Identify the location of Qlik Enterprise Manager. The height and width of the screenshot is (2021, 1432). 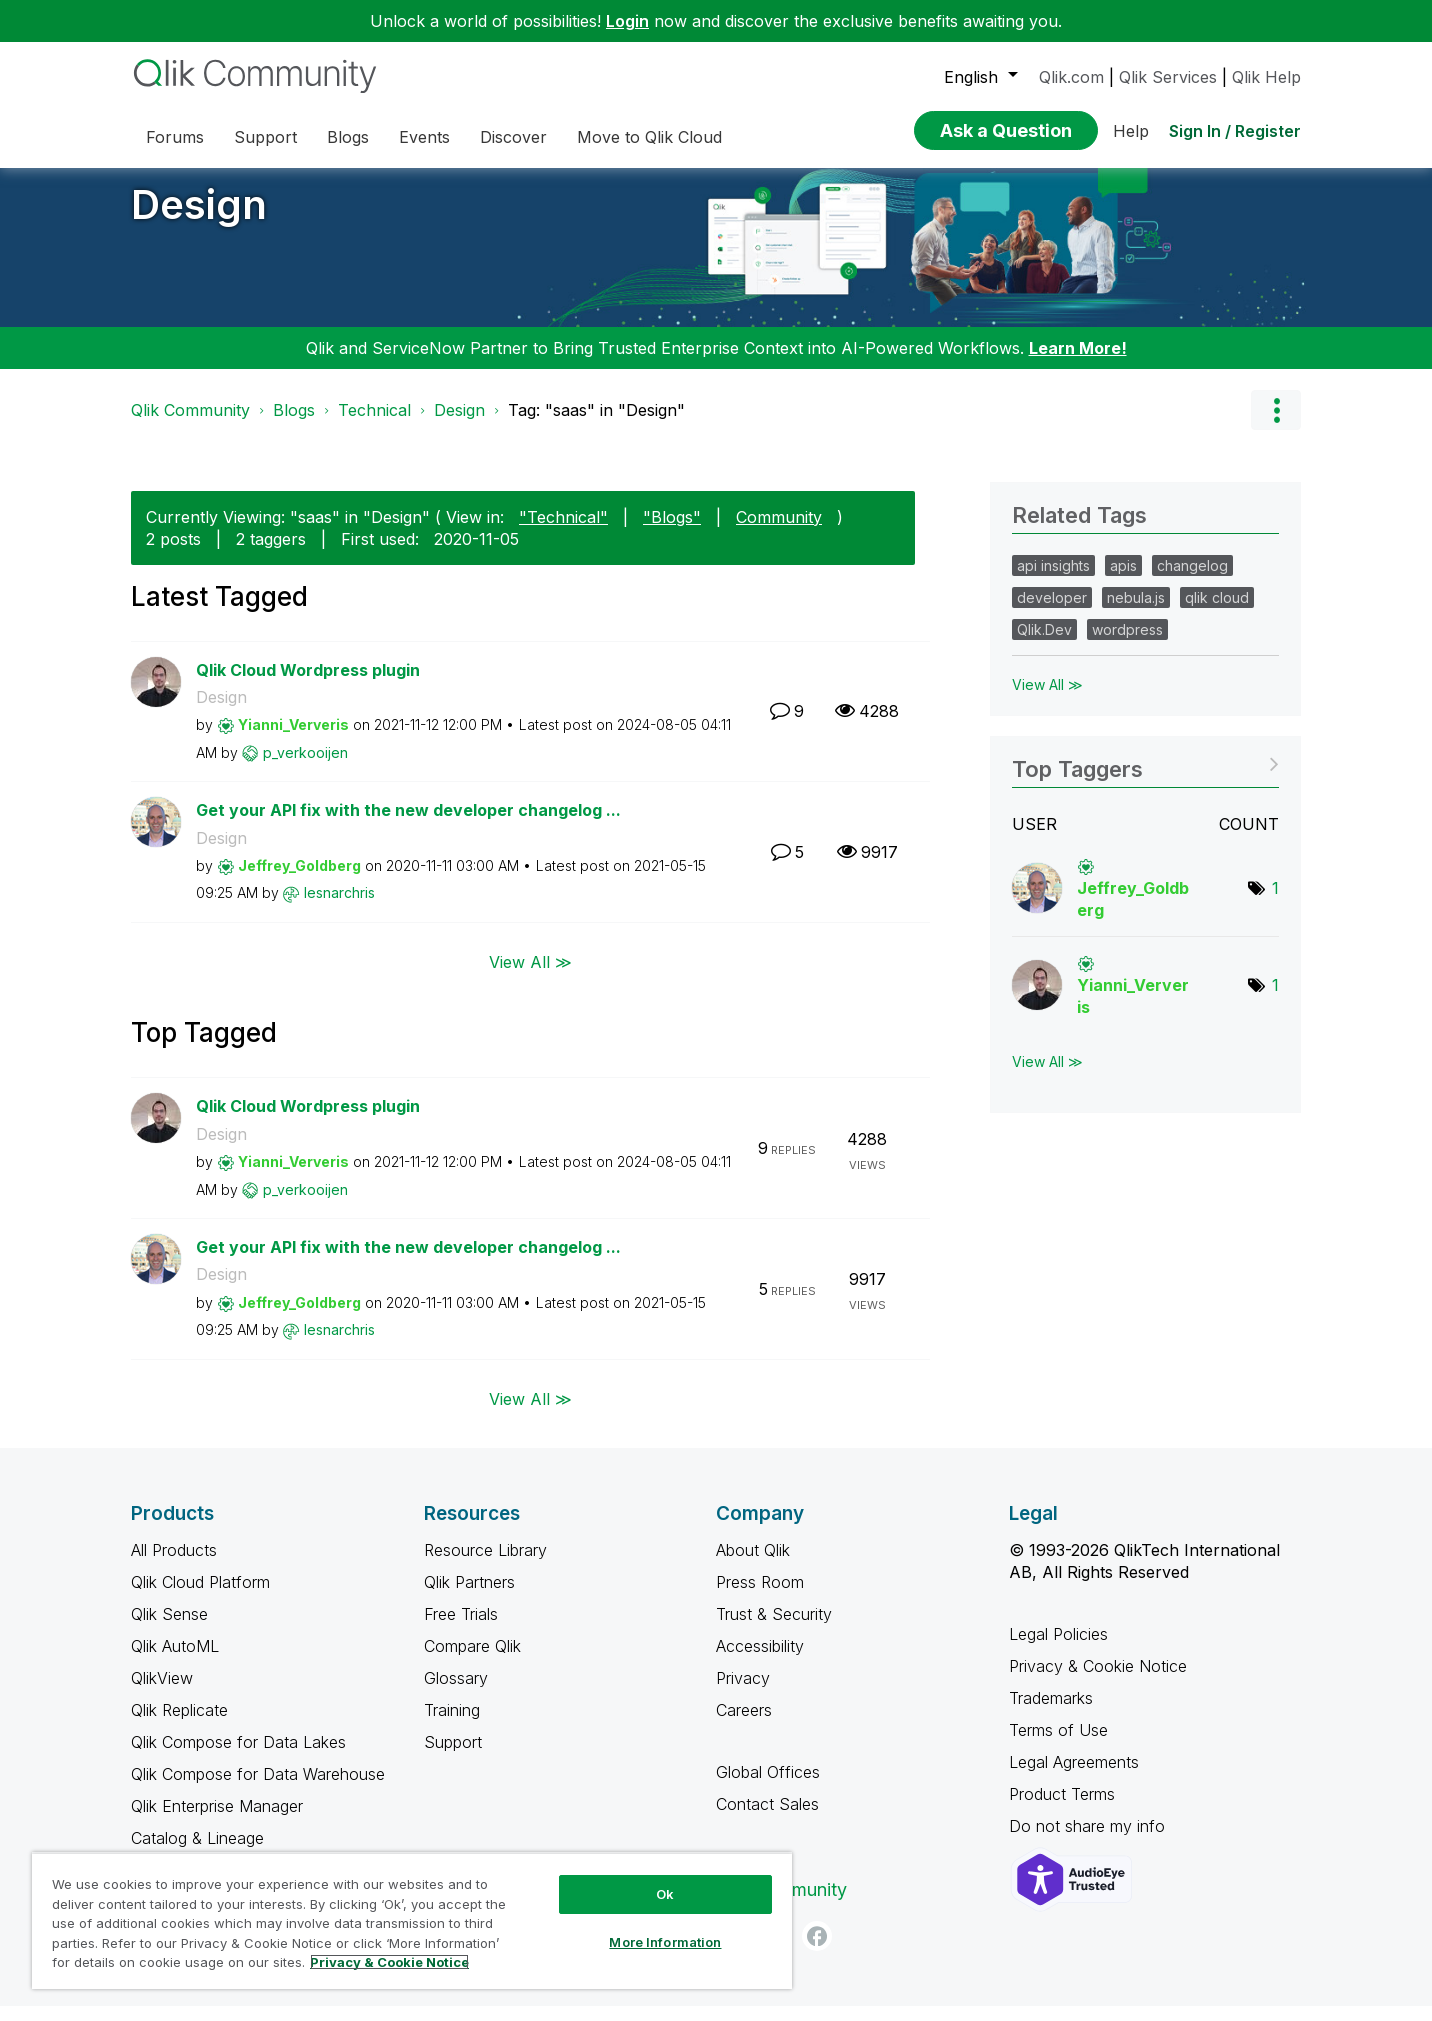
(217, 1821).